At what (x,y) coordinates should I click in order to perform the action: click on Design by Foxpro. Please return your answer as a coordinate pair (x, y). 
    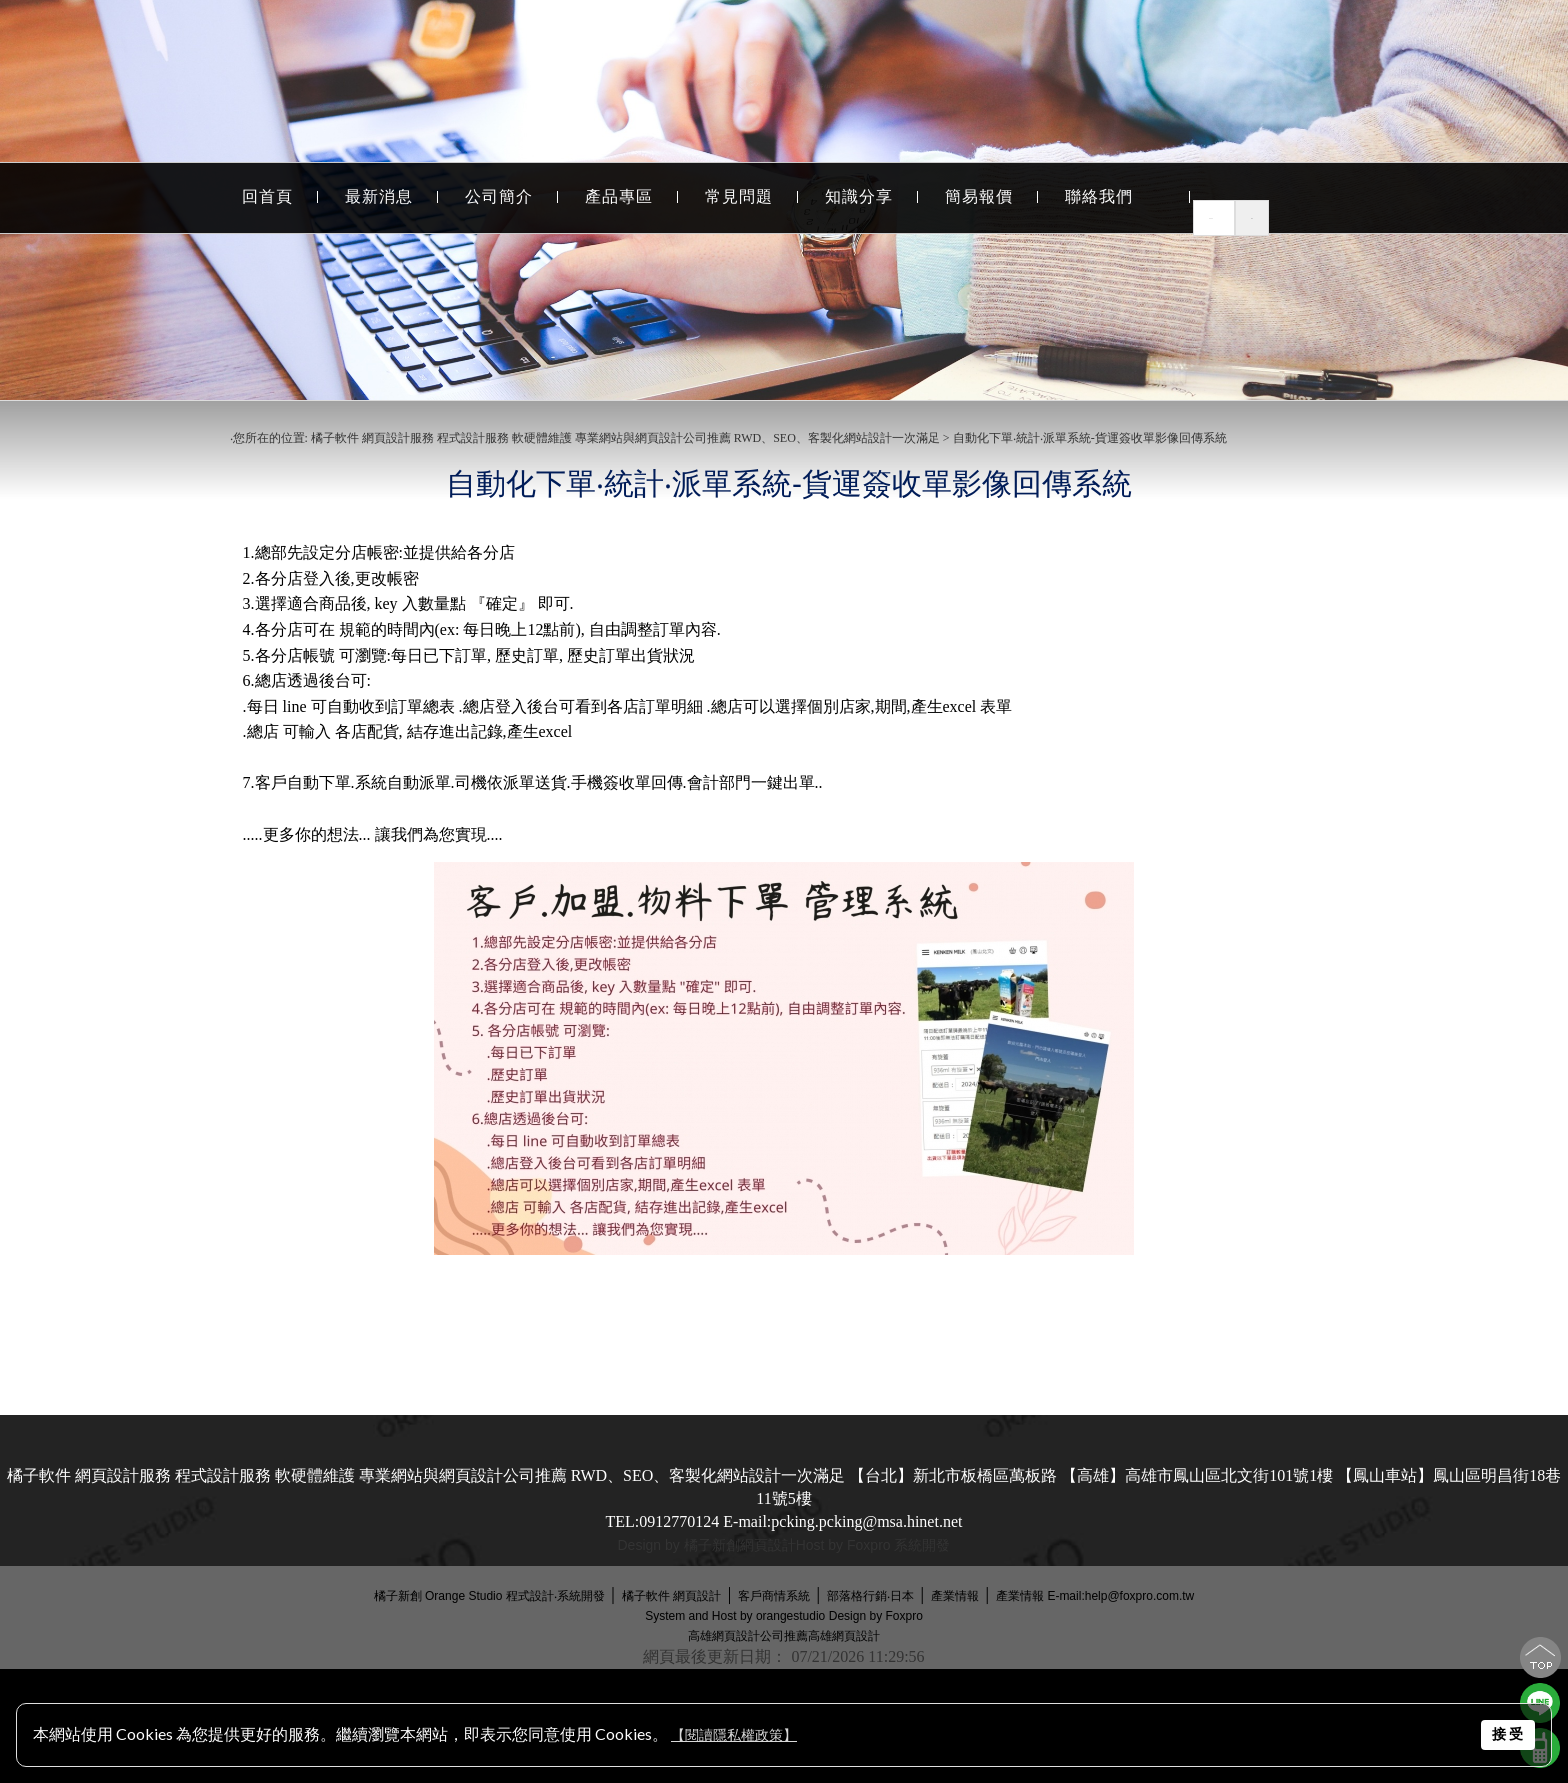
    Looking at the image, I should click on (876, 1616).